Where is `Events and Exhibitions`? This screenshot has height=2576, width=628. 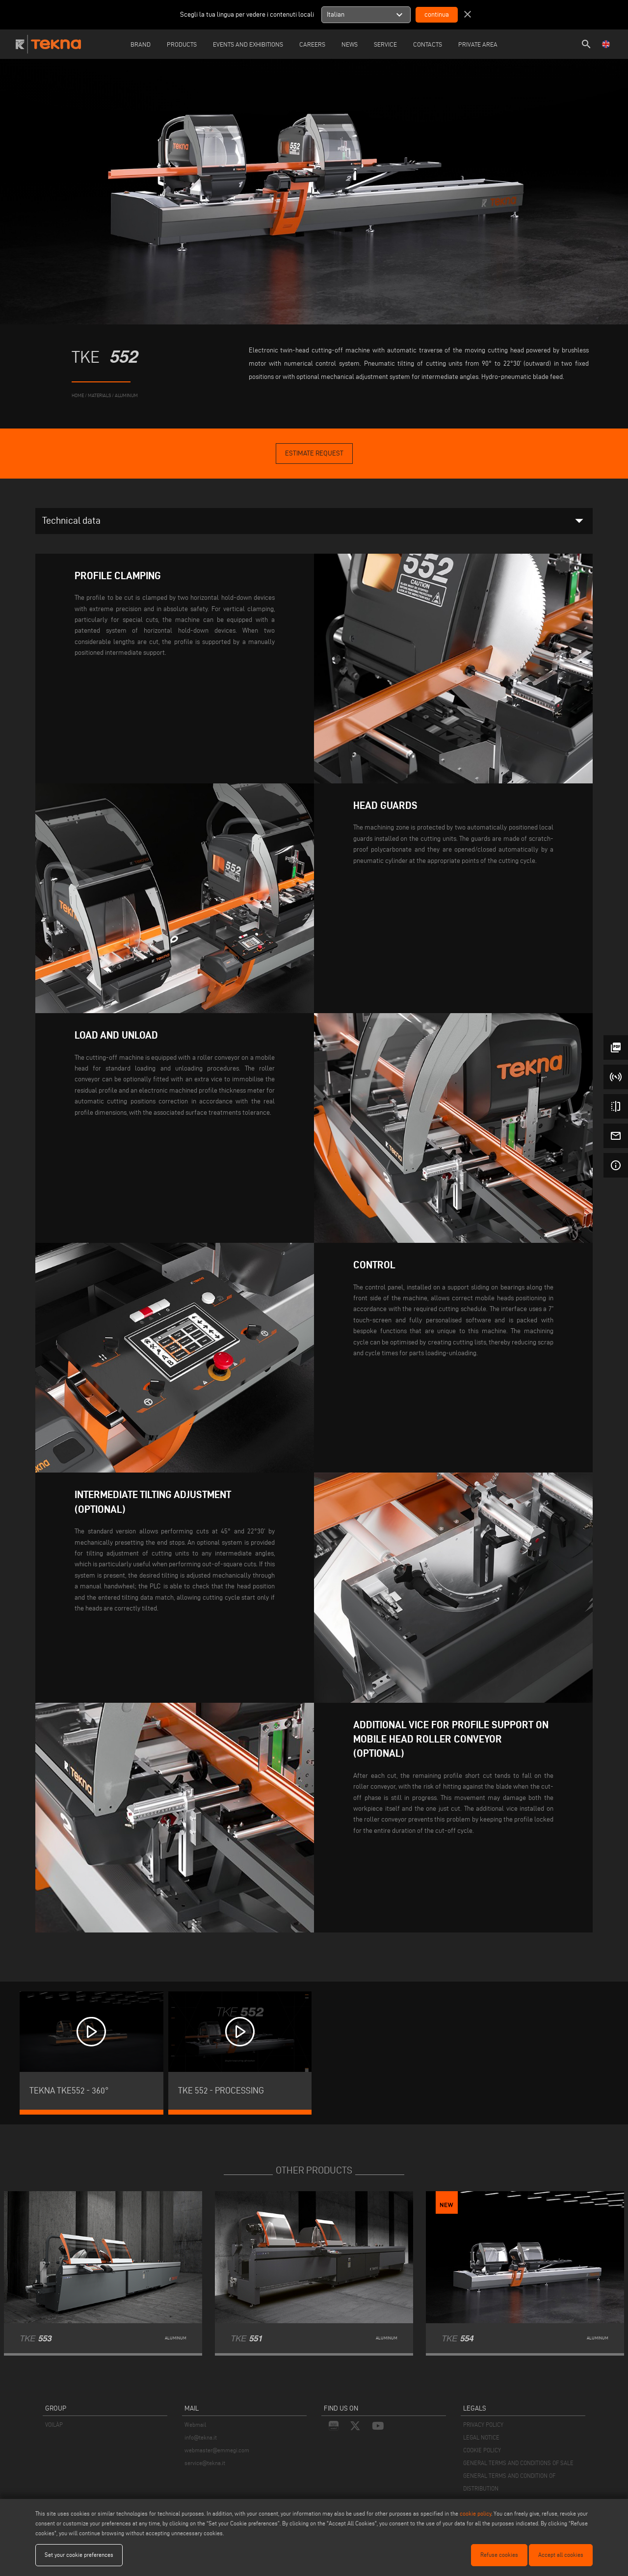 Events and Exhibitions is located at coordinates (248, 44).